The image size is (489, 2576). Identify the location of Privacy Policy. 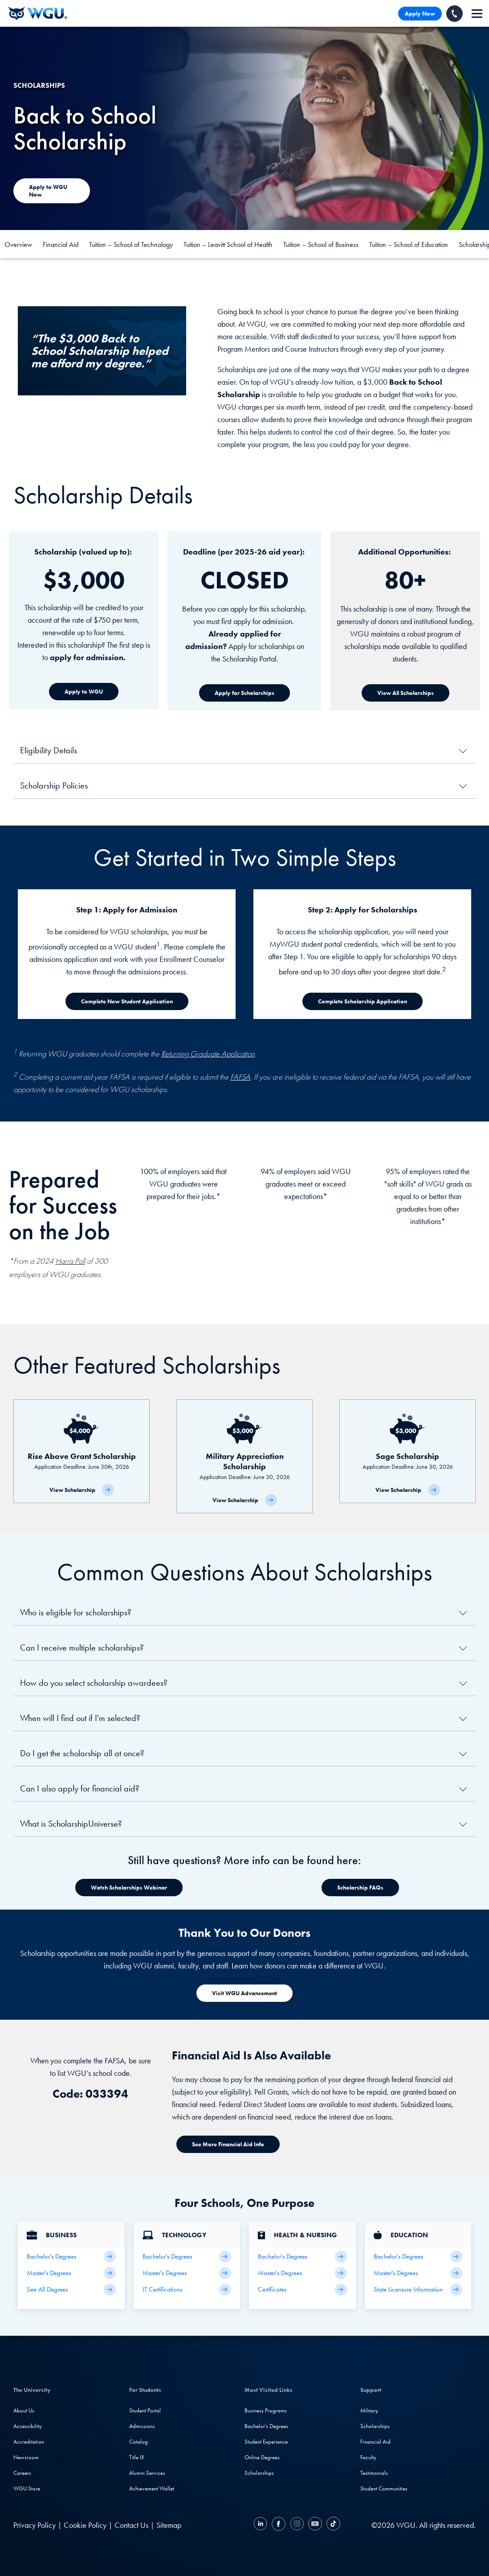
(34, 2525).